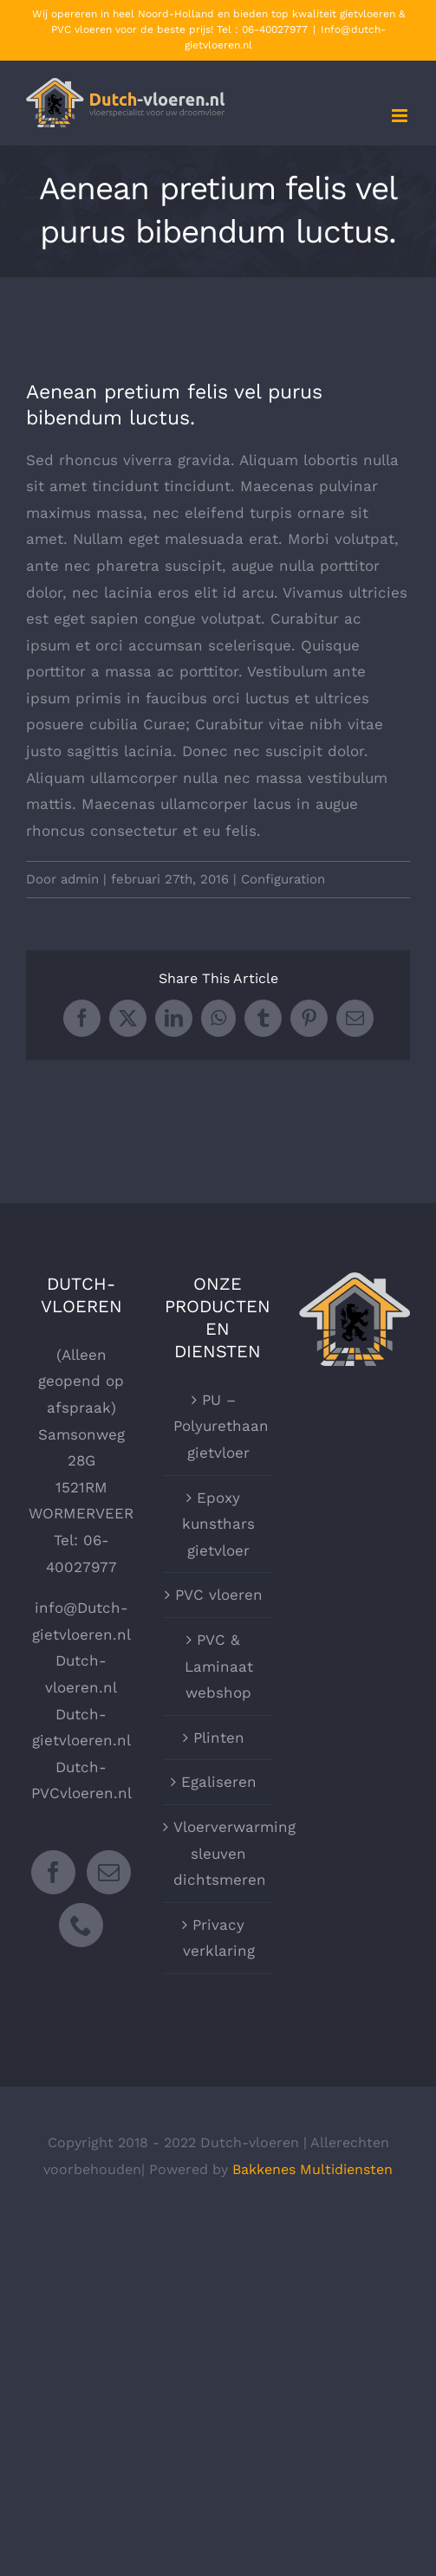 The image size is (436, 2576). What do you see at coordinates (219, 1666) in the screenshot?
I see `PVC & Laminaat webshop` at bounding box center [219, 1666].